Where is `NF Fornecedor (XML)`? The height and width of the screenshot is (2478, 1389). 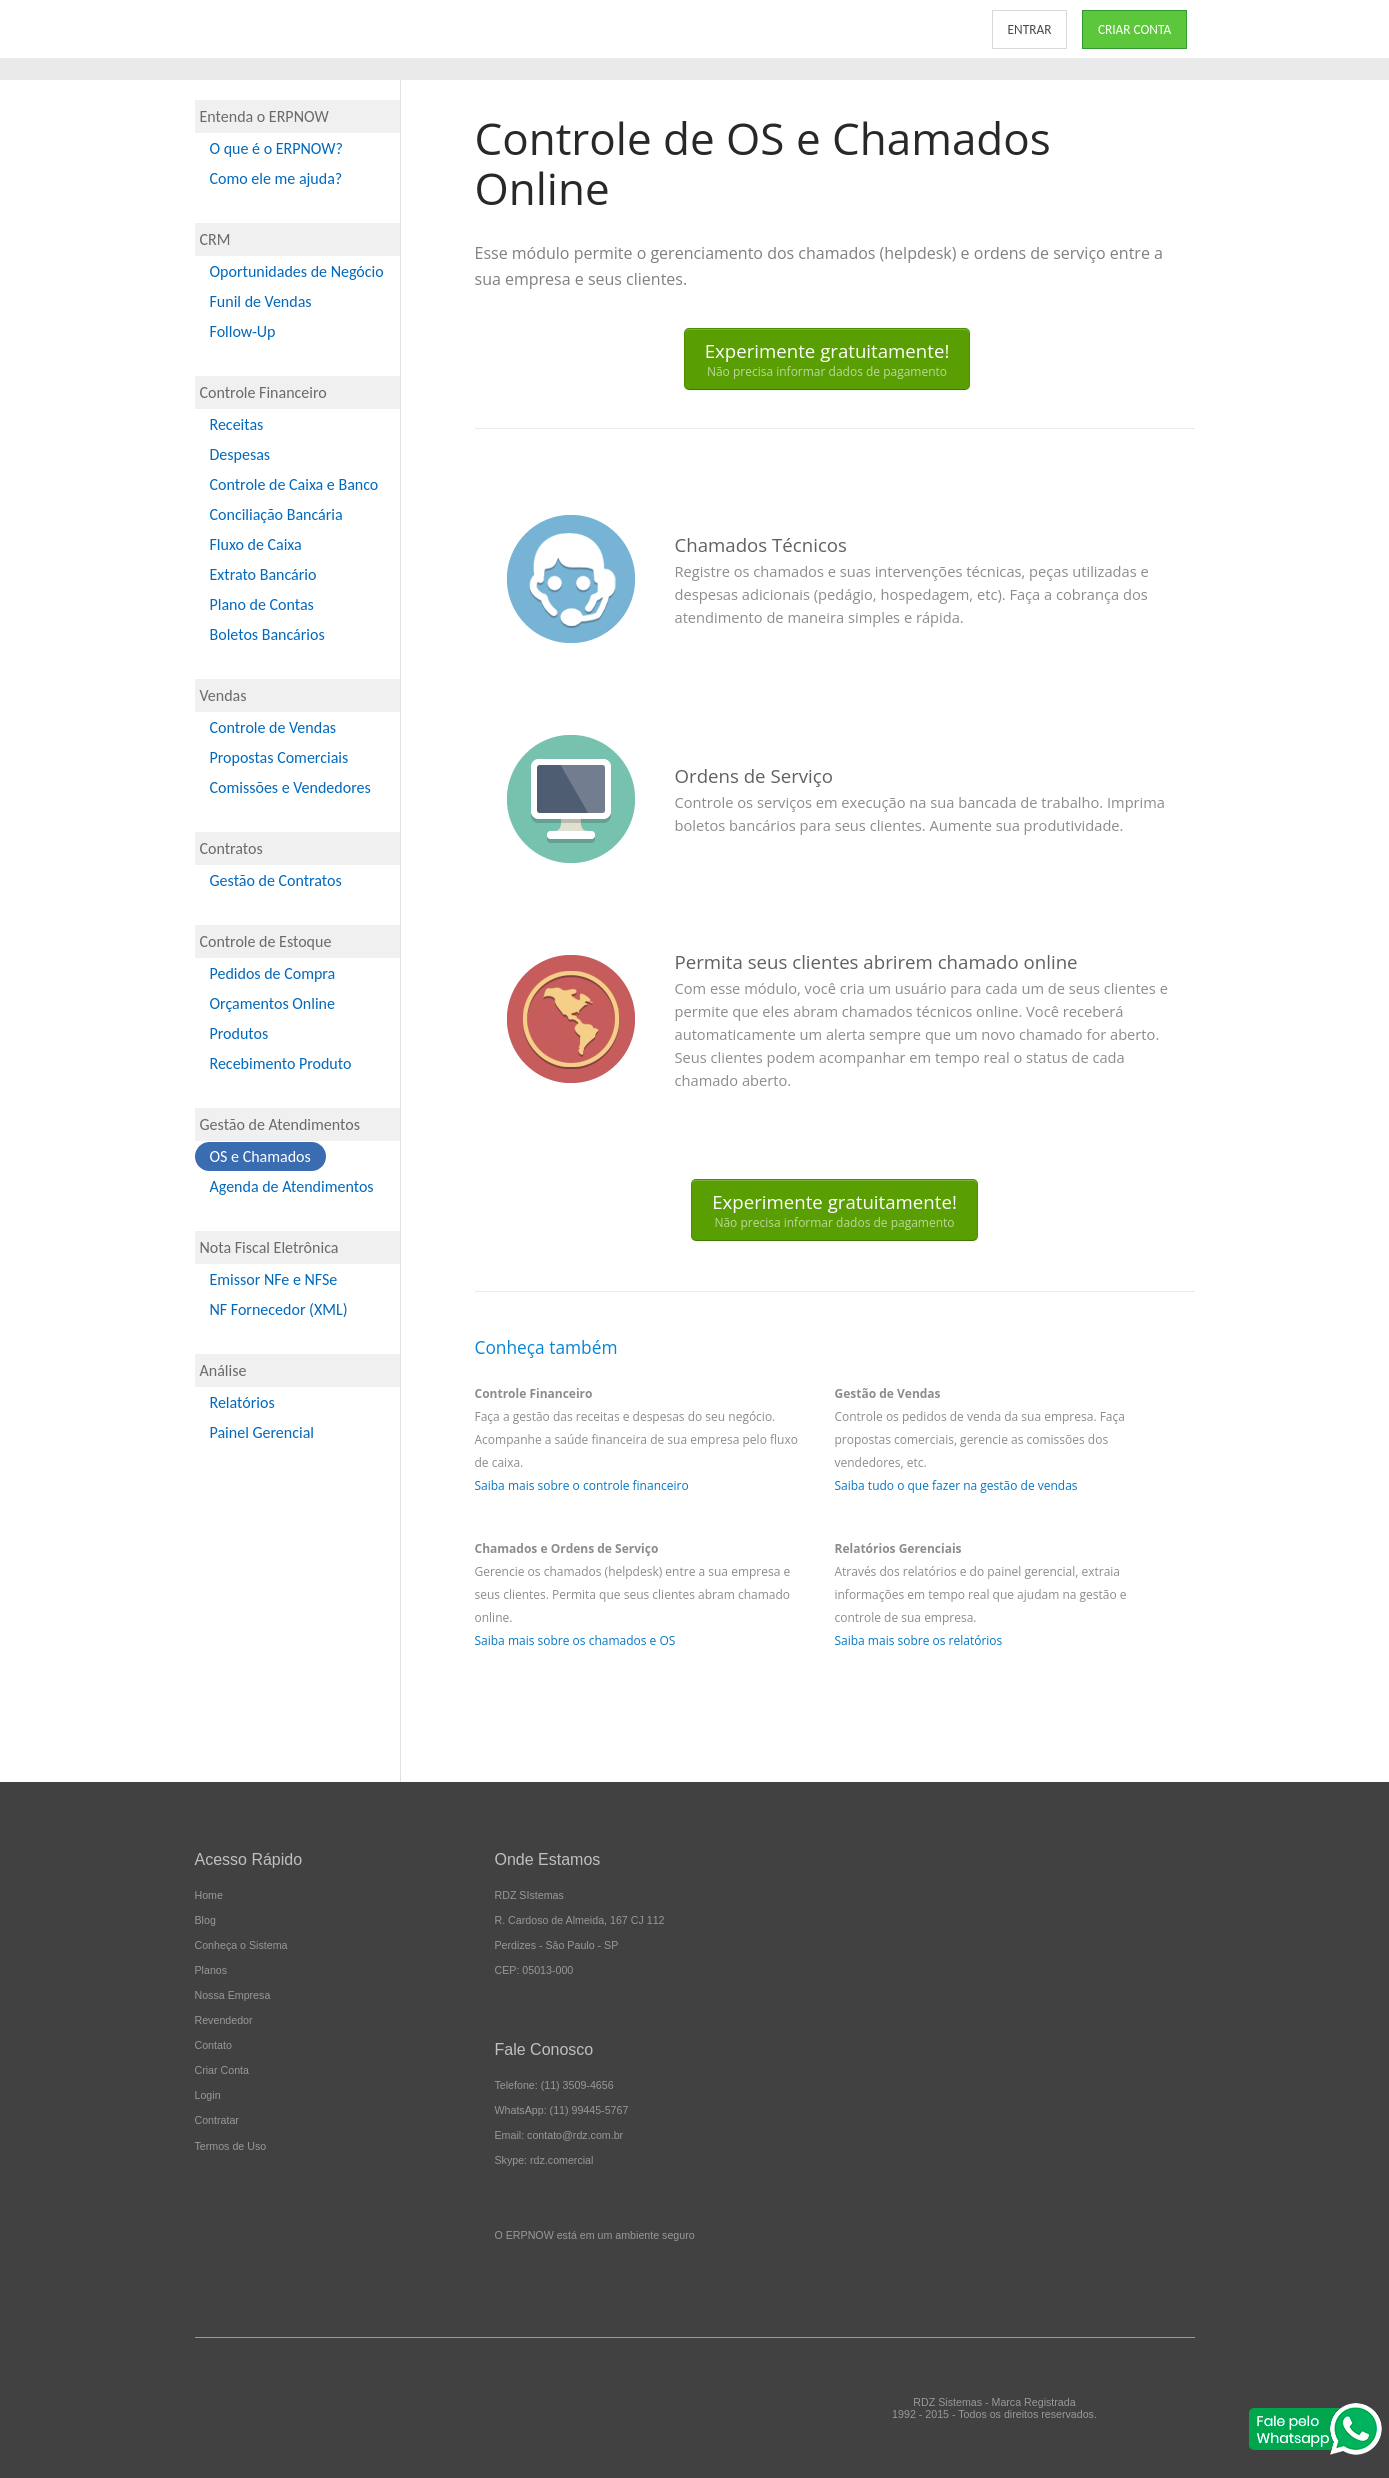 NF Fornecedor (XML) is located at coordinates (279, 1309).